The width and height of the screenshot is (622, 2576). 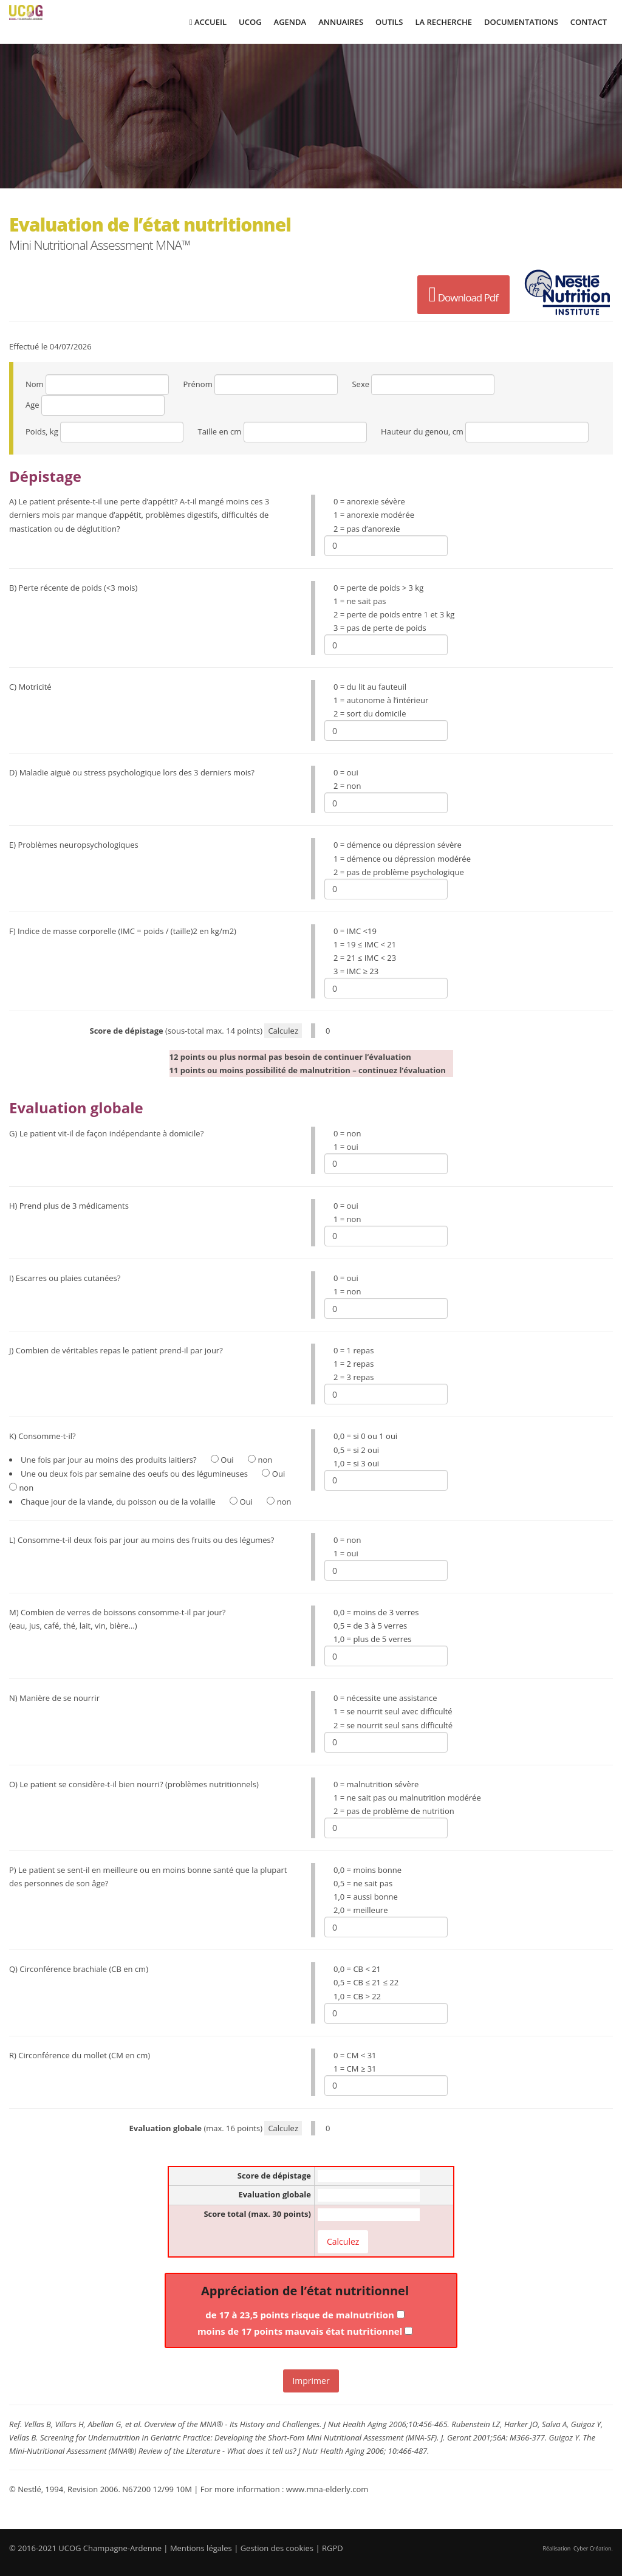 I want to click on Mentions légales, so click(x=201, y=2548).